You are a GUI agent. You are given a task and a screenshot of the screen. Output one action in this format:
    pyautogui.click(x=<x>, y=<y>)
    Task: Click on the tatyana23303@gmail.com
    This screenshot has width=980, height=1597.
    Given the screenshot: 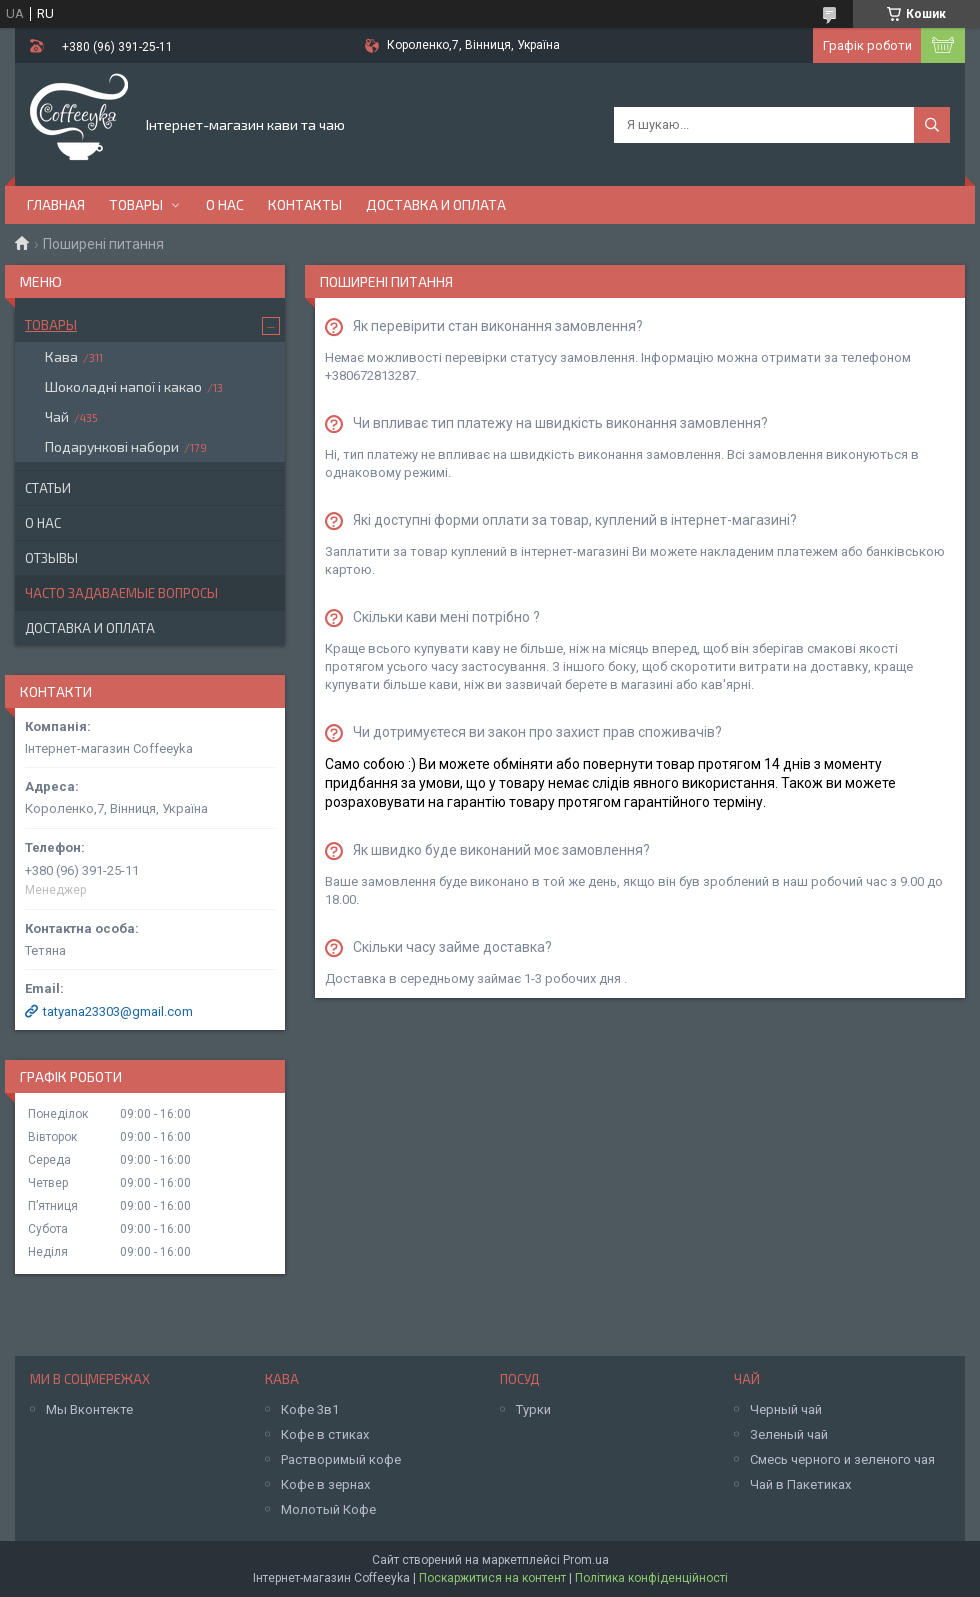 What is the action you would take?
    pyautogui.click(x=118, y=1011)
    